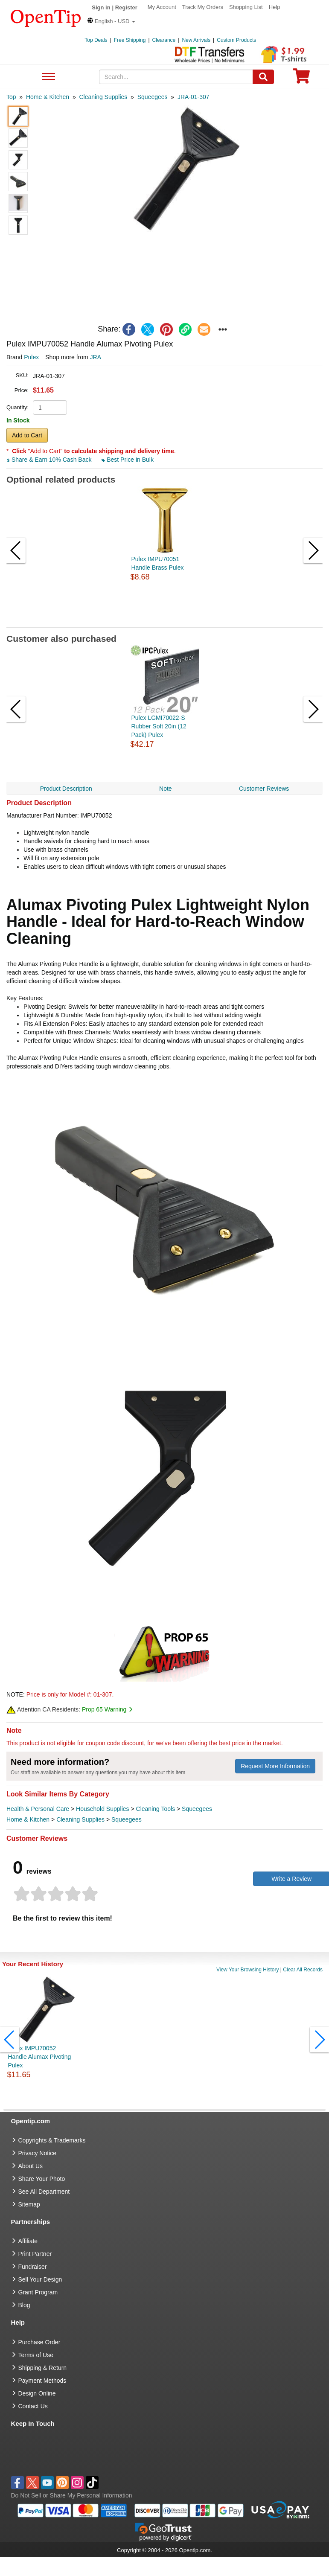 Image resolution: width=329 pixels, height=2576 pixels. I want to click on [product quantity], so click(50, 407).